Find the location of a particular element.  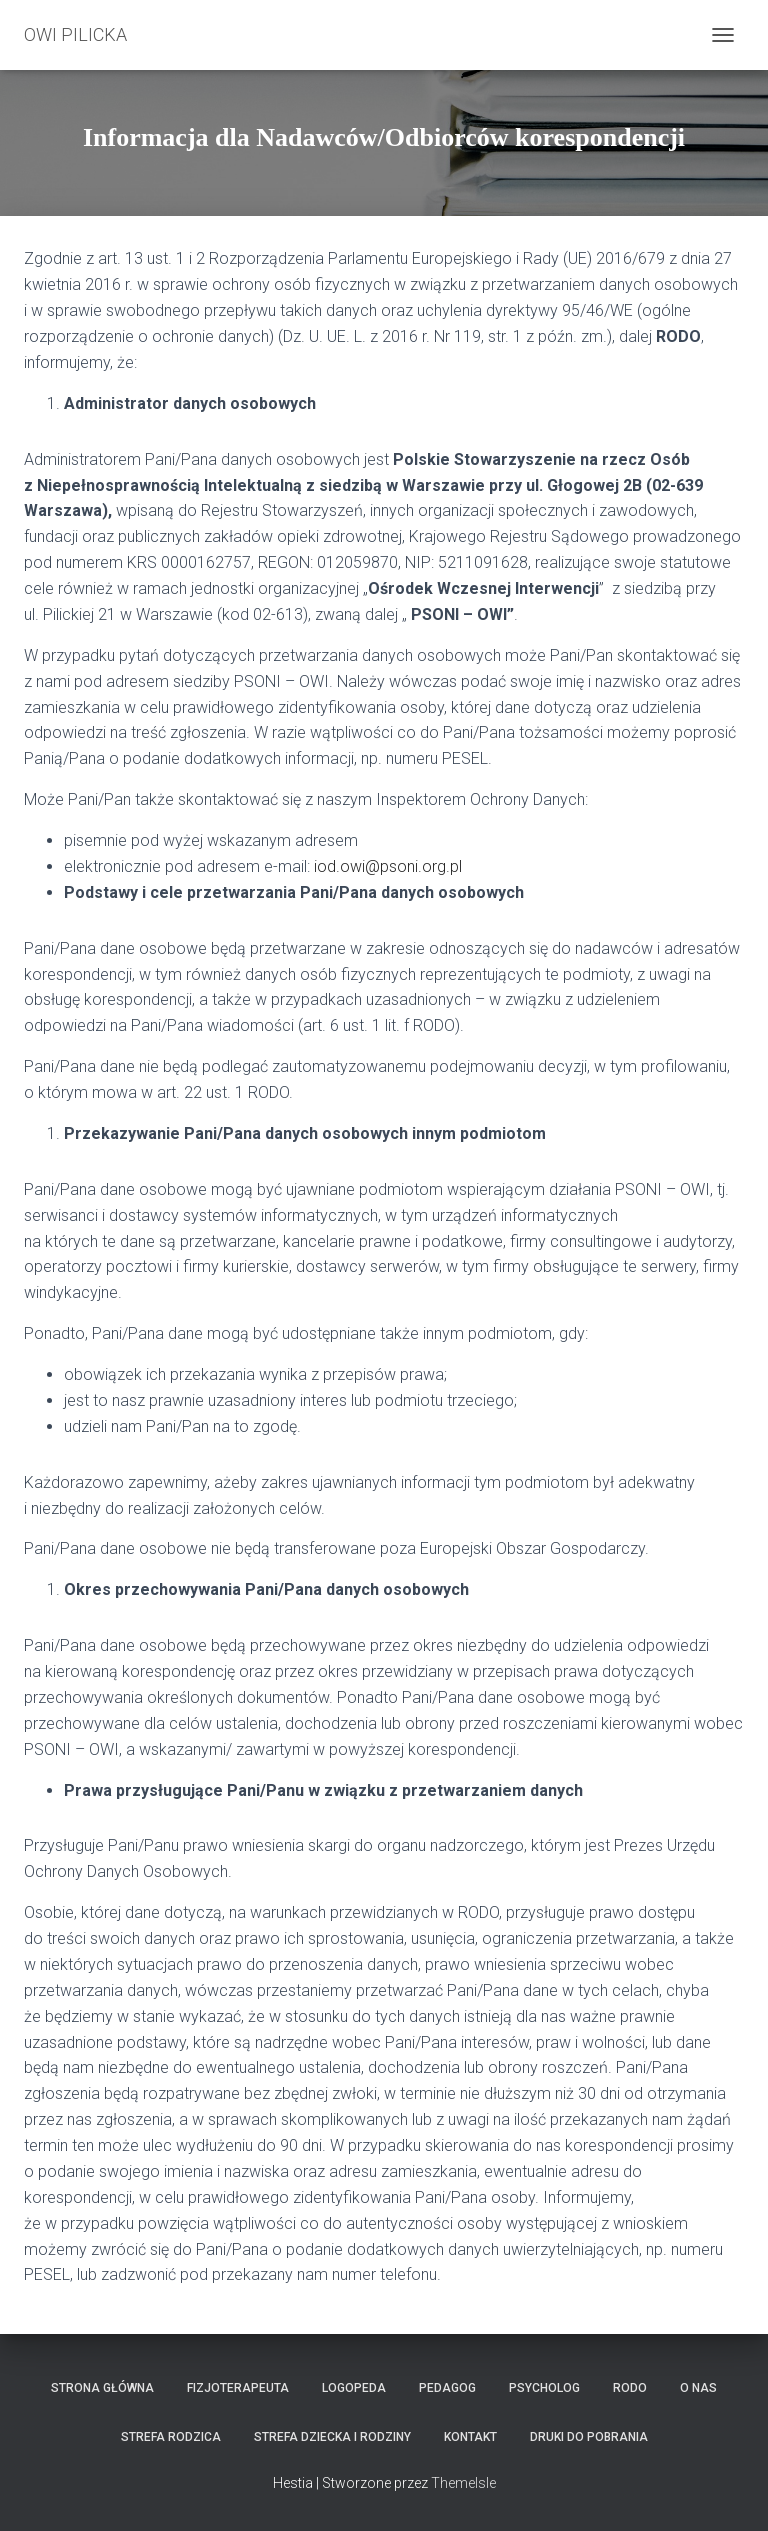

Druki do pobrania is located at coordinates (589, 2437).